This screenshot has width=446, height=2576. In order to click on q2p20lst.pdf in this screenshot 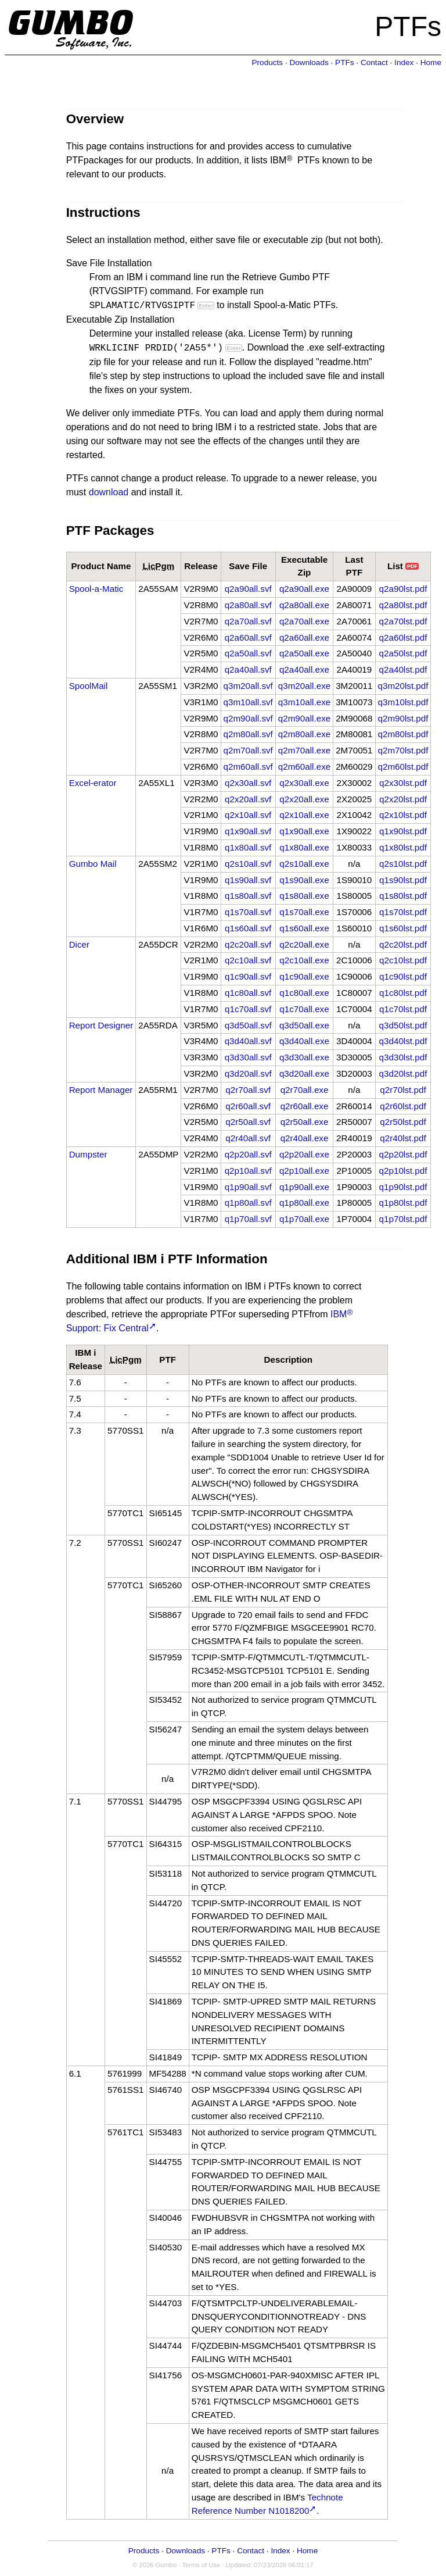, I will do `click(403, 1154)`.